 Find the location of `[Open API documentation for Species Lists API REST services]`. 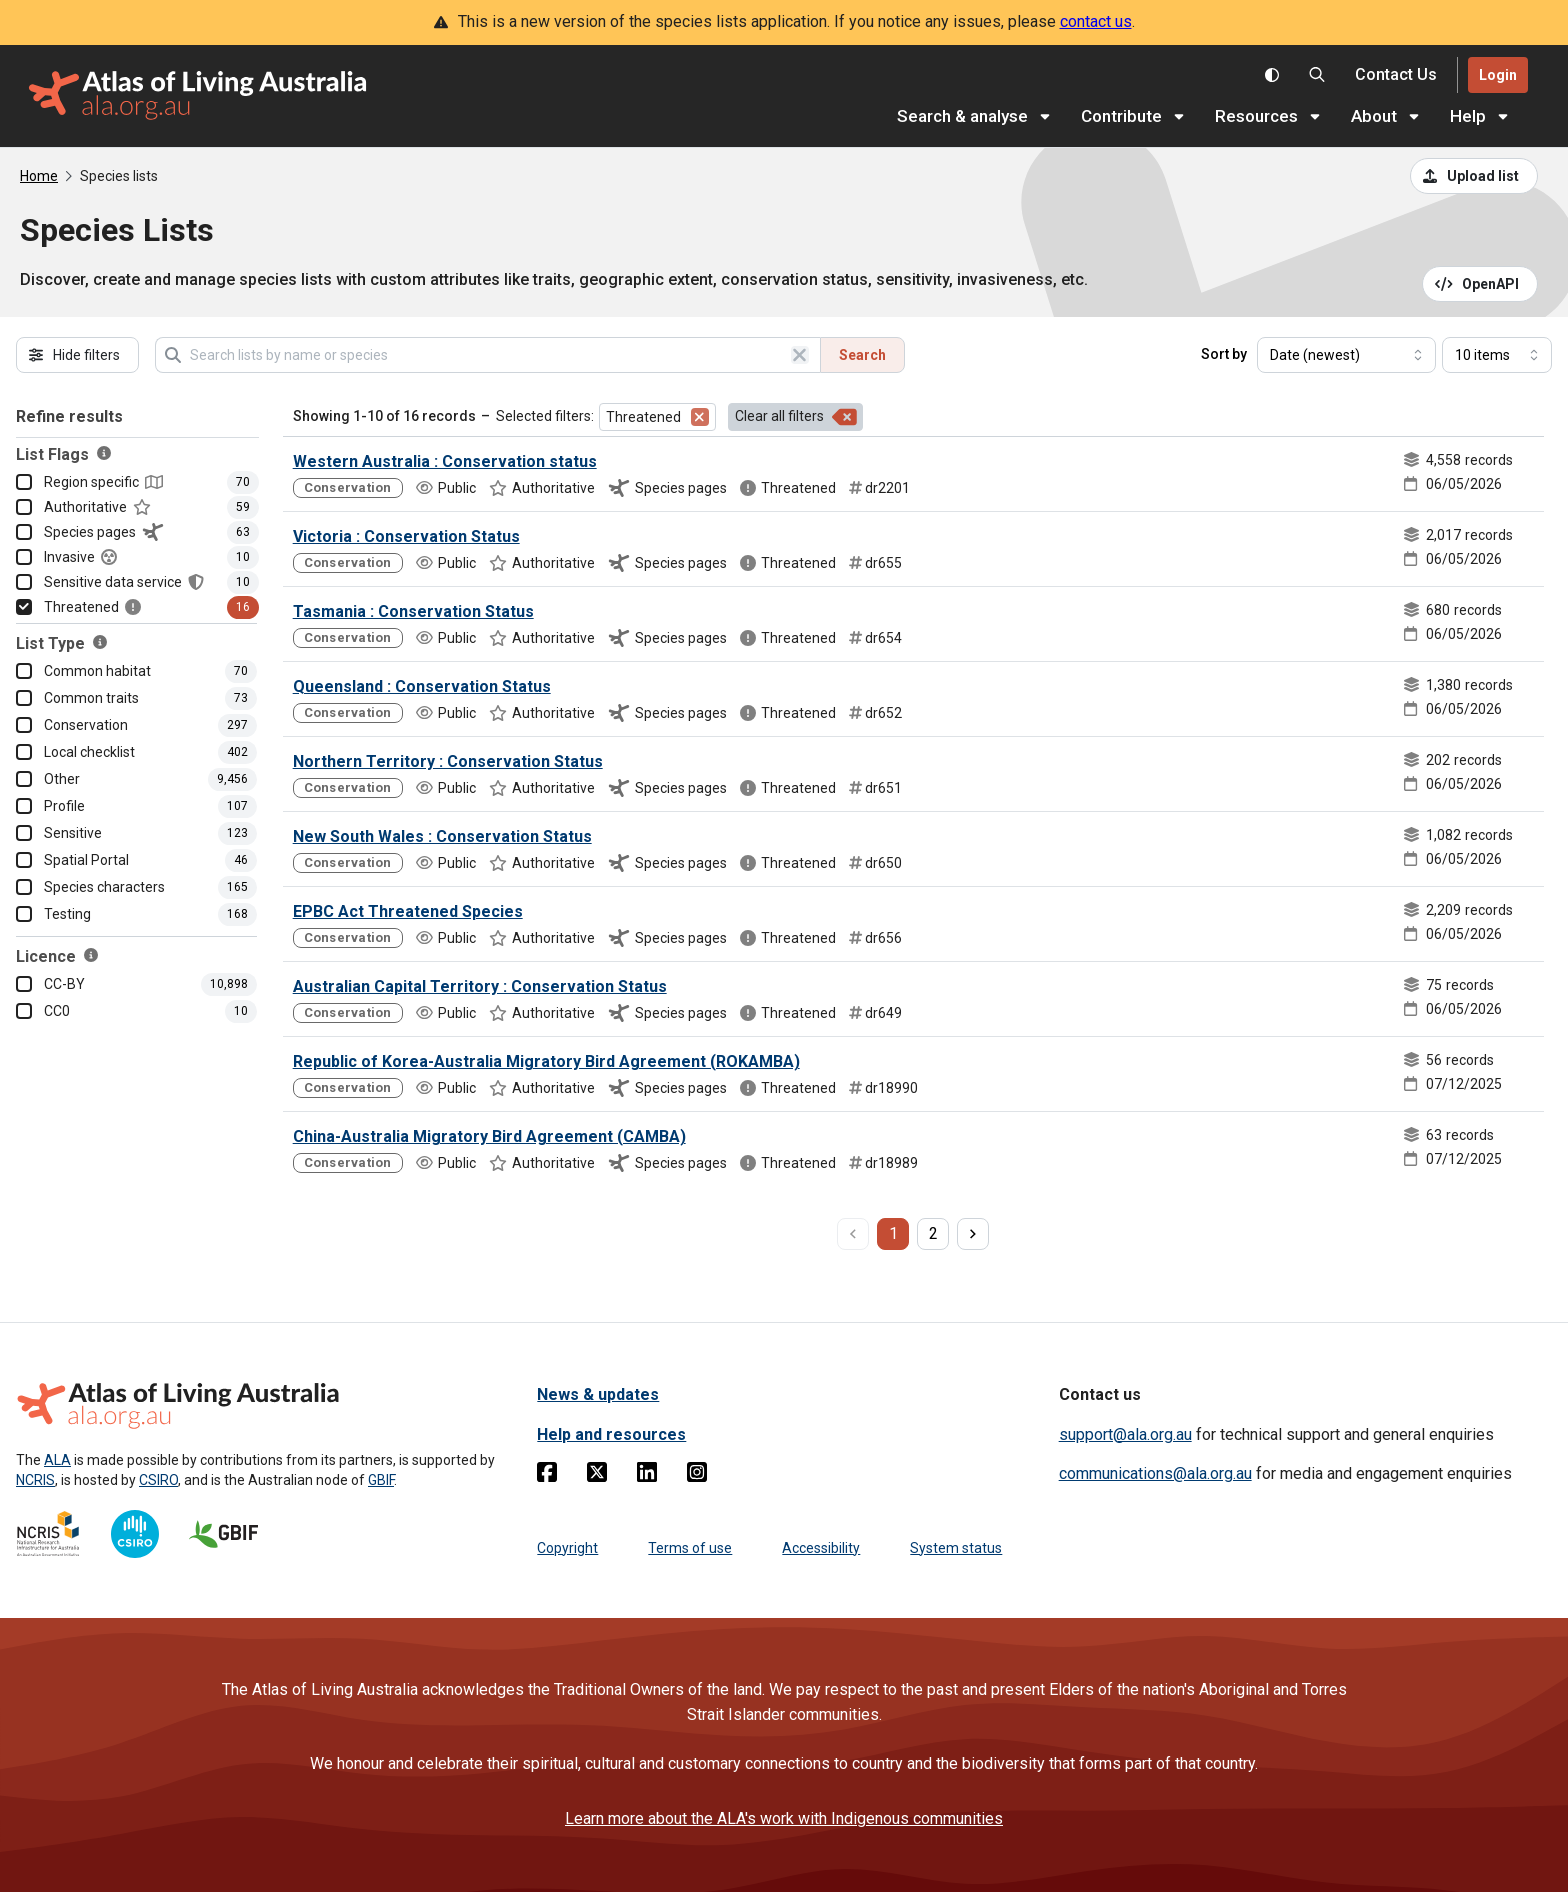

[Open API documentation for Species Lists API REST services] is located at coordinates (1480, 284).